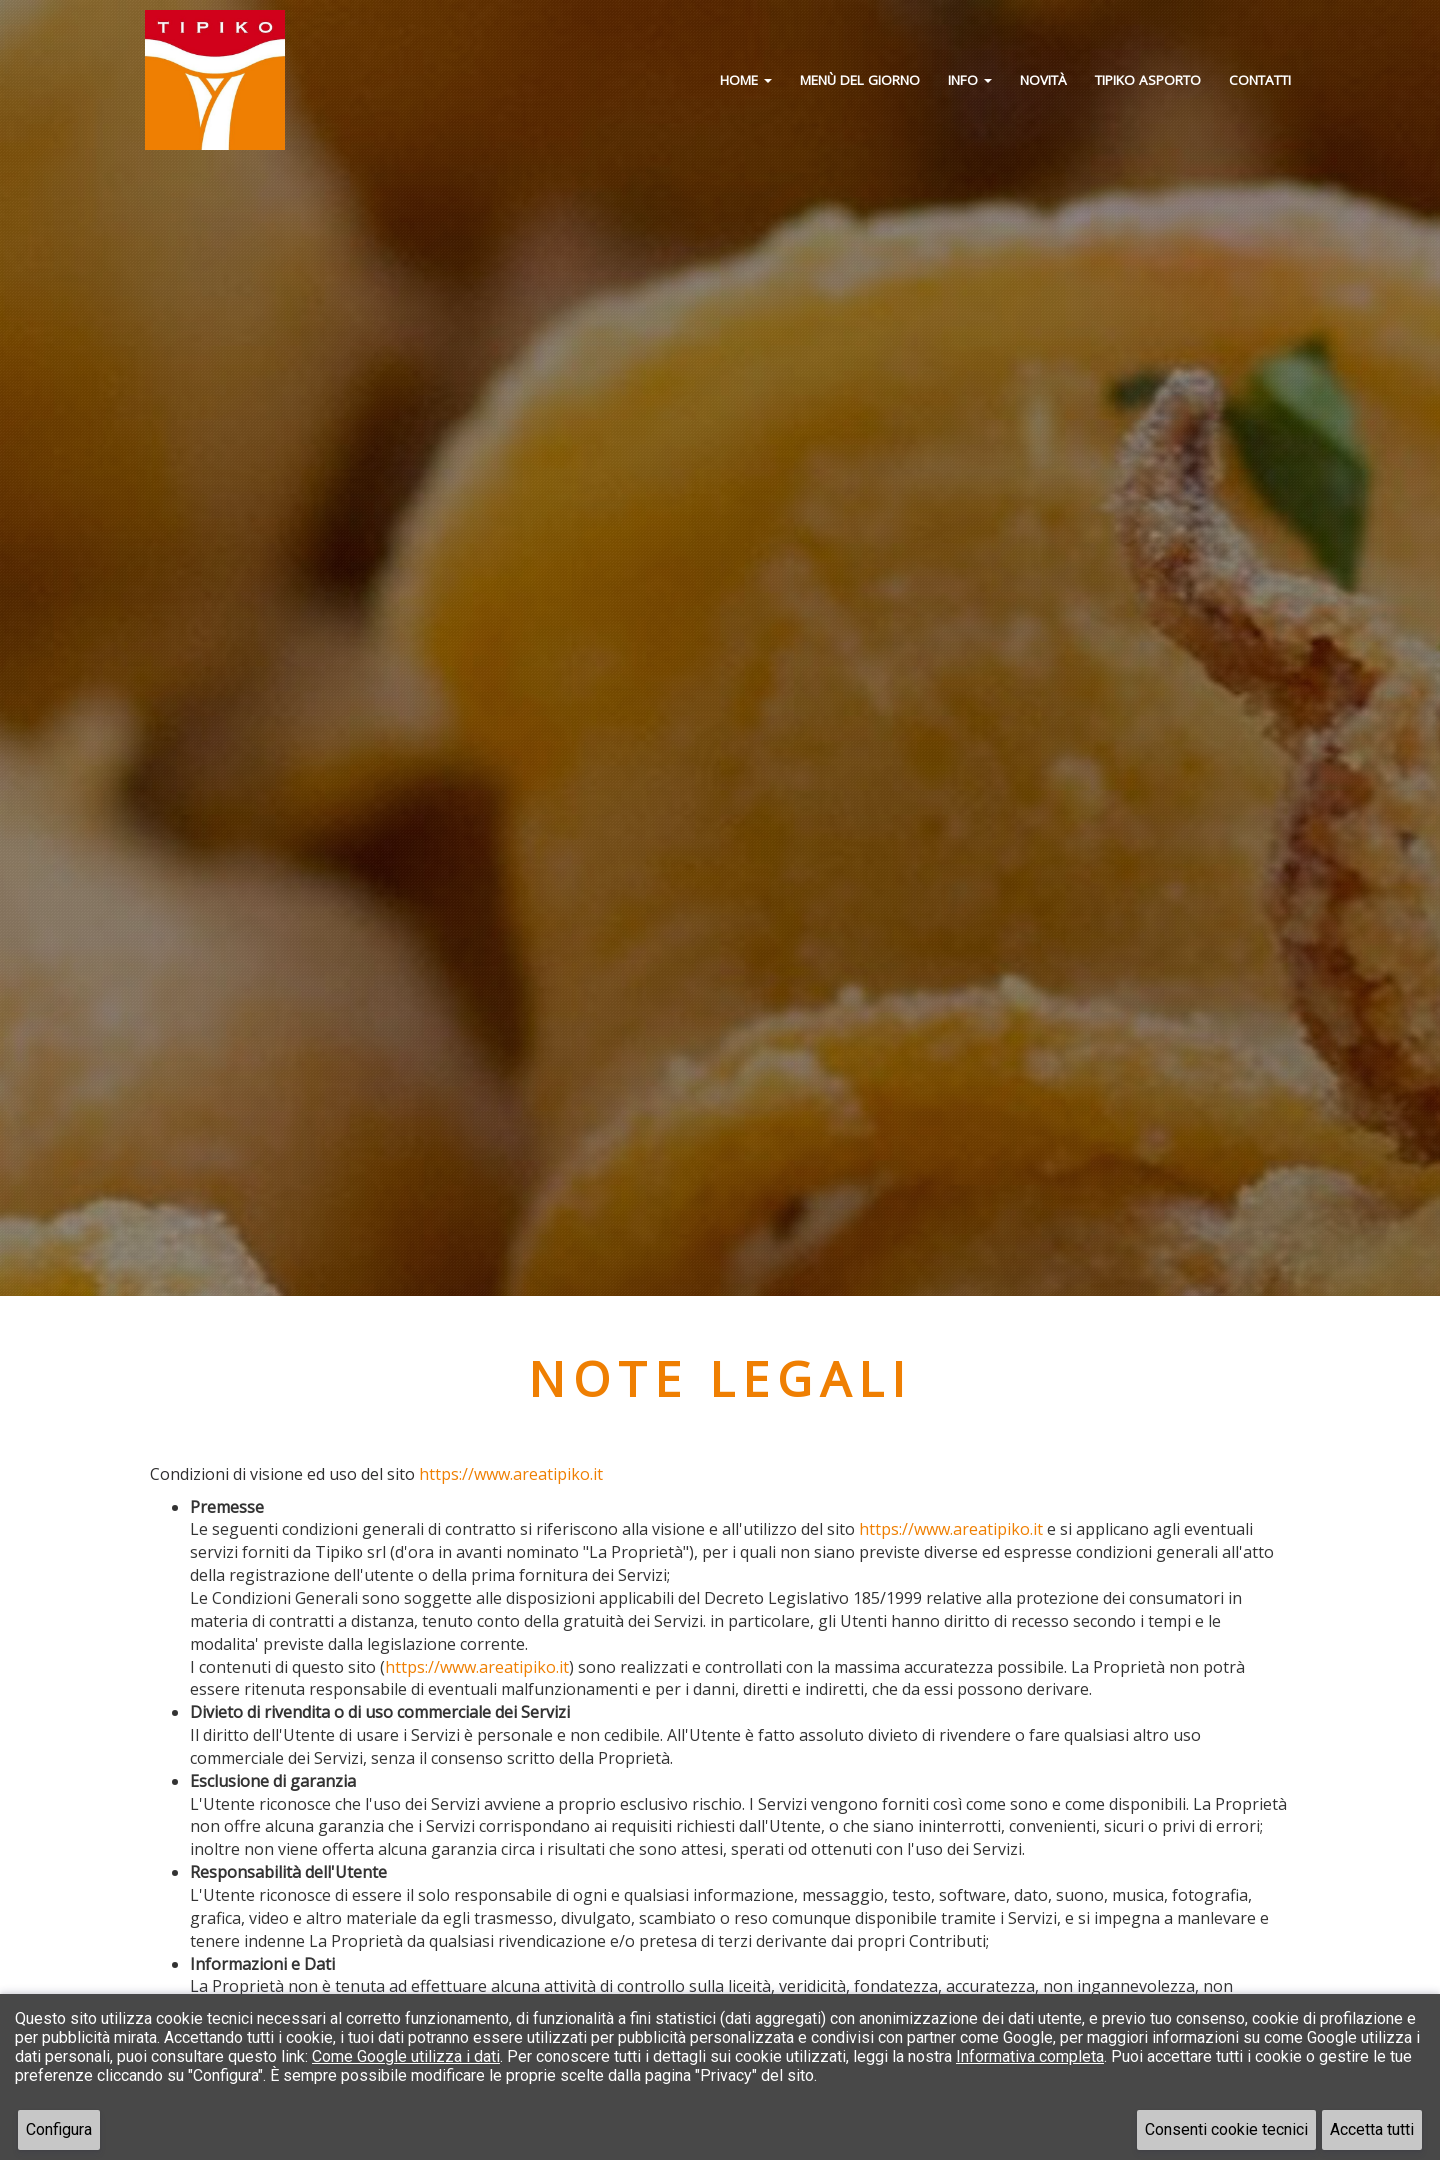 Image resolution: width=1440 pixels, height=2160 pixels. Describe the element at coordinates (970, 80) in the screenshot. I see `Info [button]` at that location.